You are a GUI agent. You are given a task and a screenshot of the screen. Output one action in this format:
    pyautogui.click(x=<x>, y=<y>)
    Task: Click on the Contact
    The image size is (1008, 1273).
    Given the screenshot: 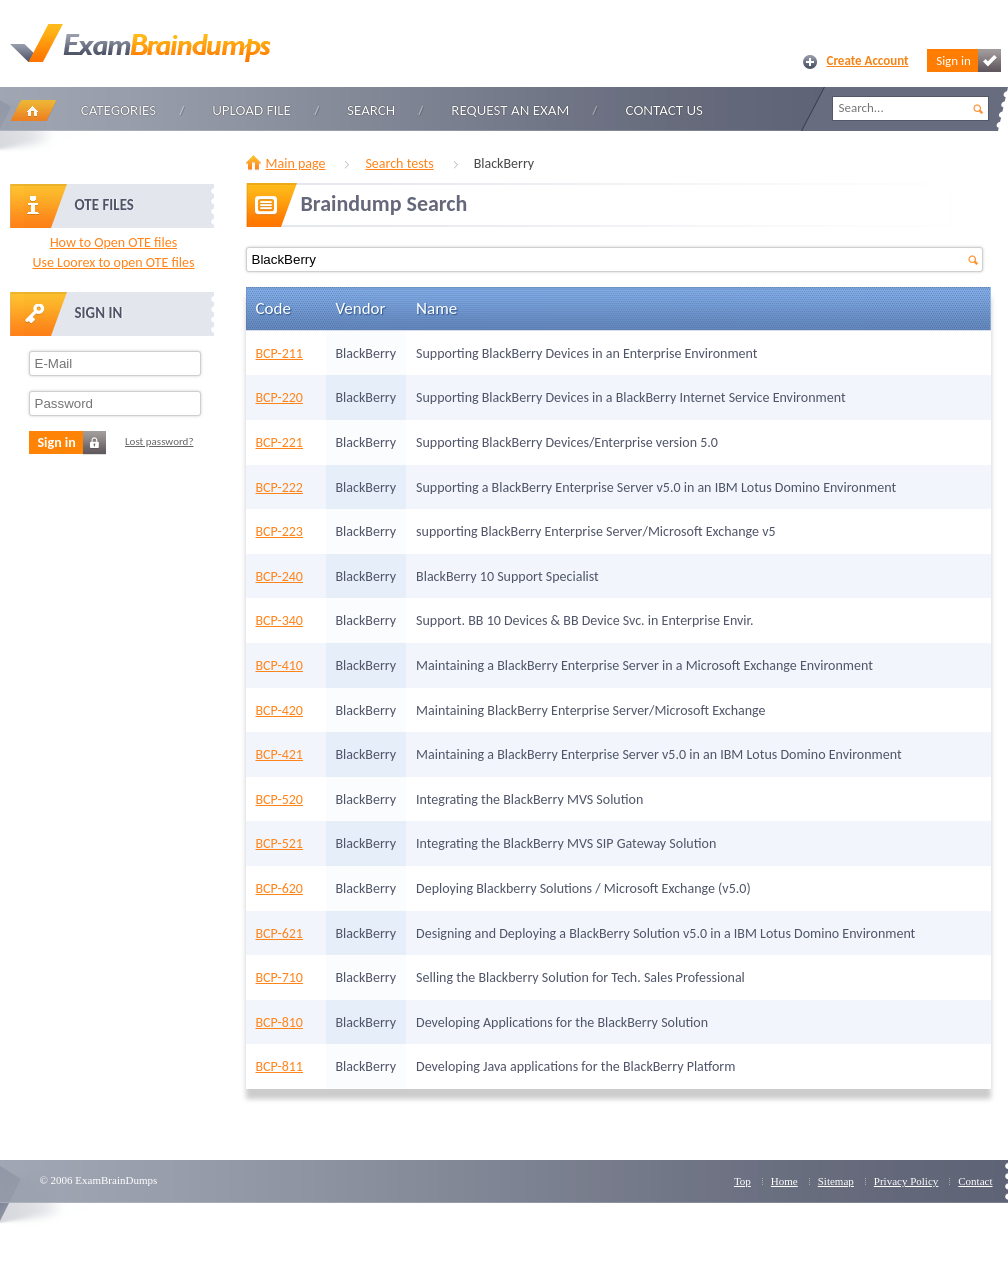 What is the action you would take?
    pyautogui.click(x=975, y=1181)
    